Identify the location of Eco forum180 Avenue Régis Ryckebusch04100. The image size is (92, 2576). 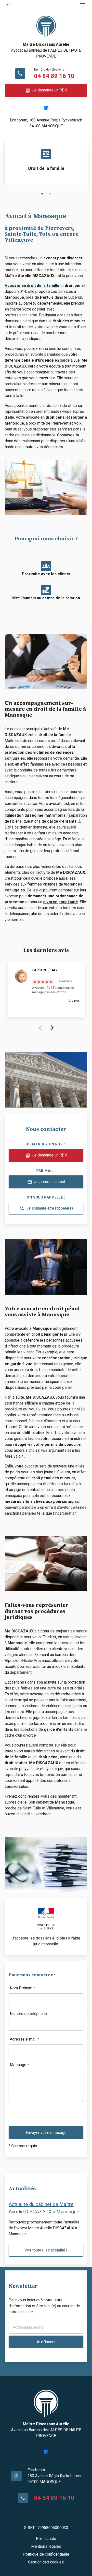
(54, 2476).